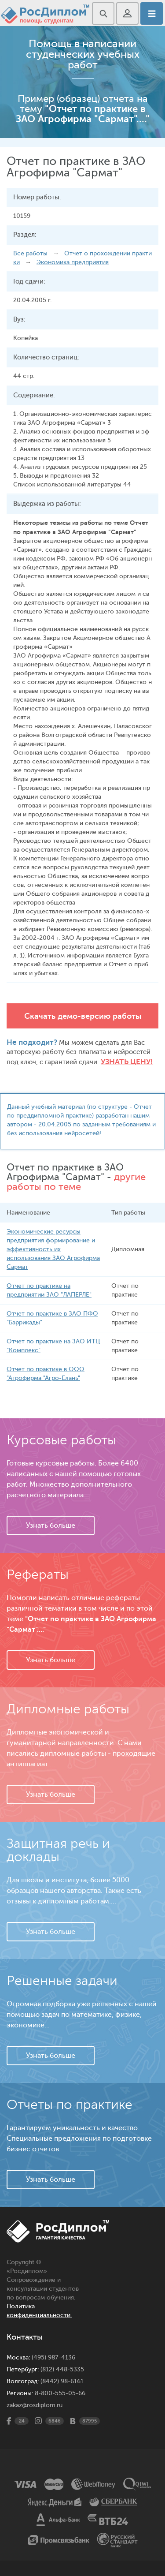 The width and height of the screenshot is (165, 2576). What do you see at coordinates (50, 1525) in the screenshot?
I see `Узнать больше` at bounding box center [50, 1525].